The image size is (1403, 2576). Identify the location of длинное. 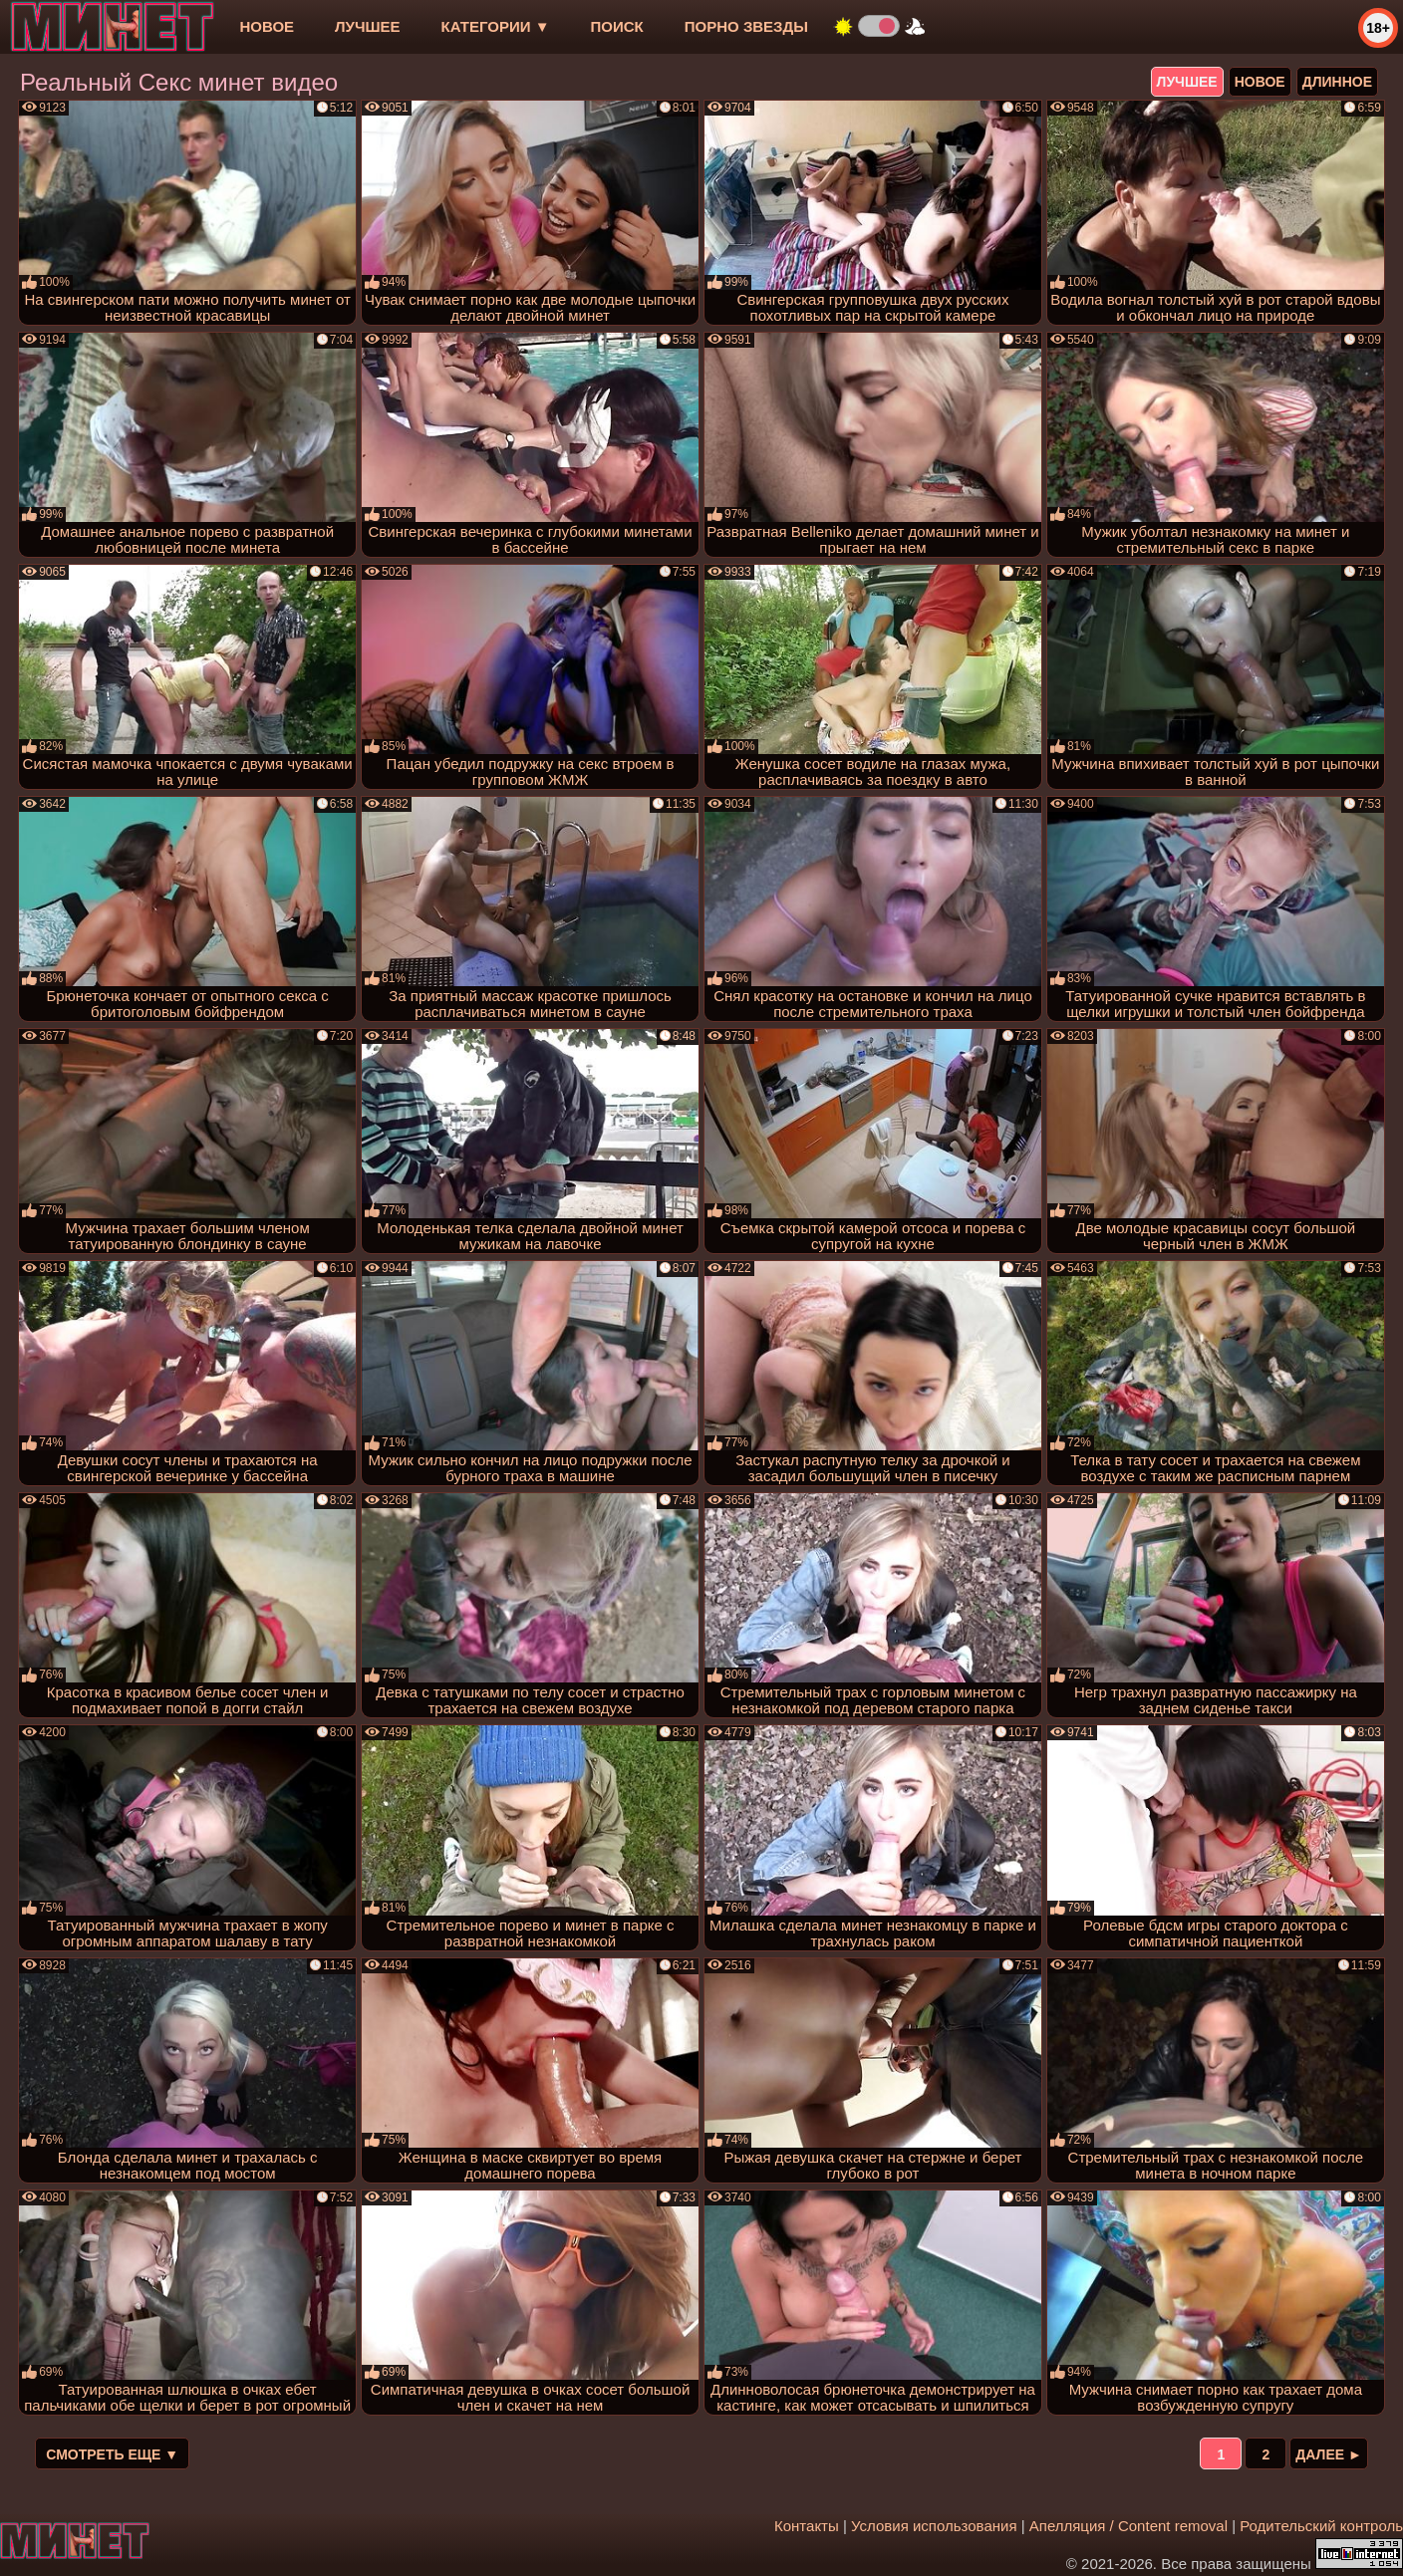
(1337, 82).